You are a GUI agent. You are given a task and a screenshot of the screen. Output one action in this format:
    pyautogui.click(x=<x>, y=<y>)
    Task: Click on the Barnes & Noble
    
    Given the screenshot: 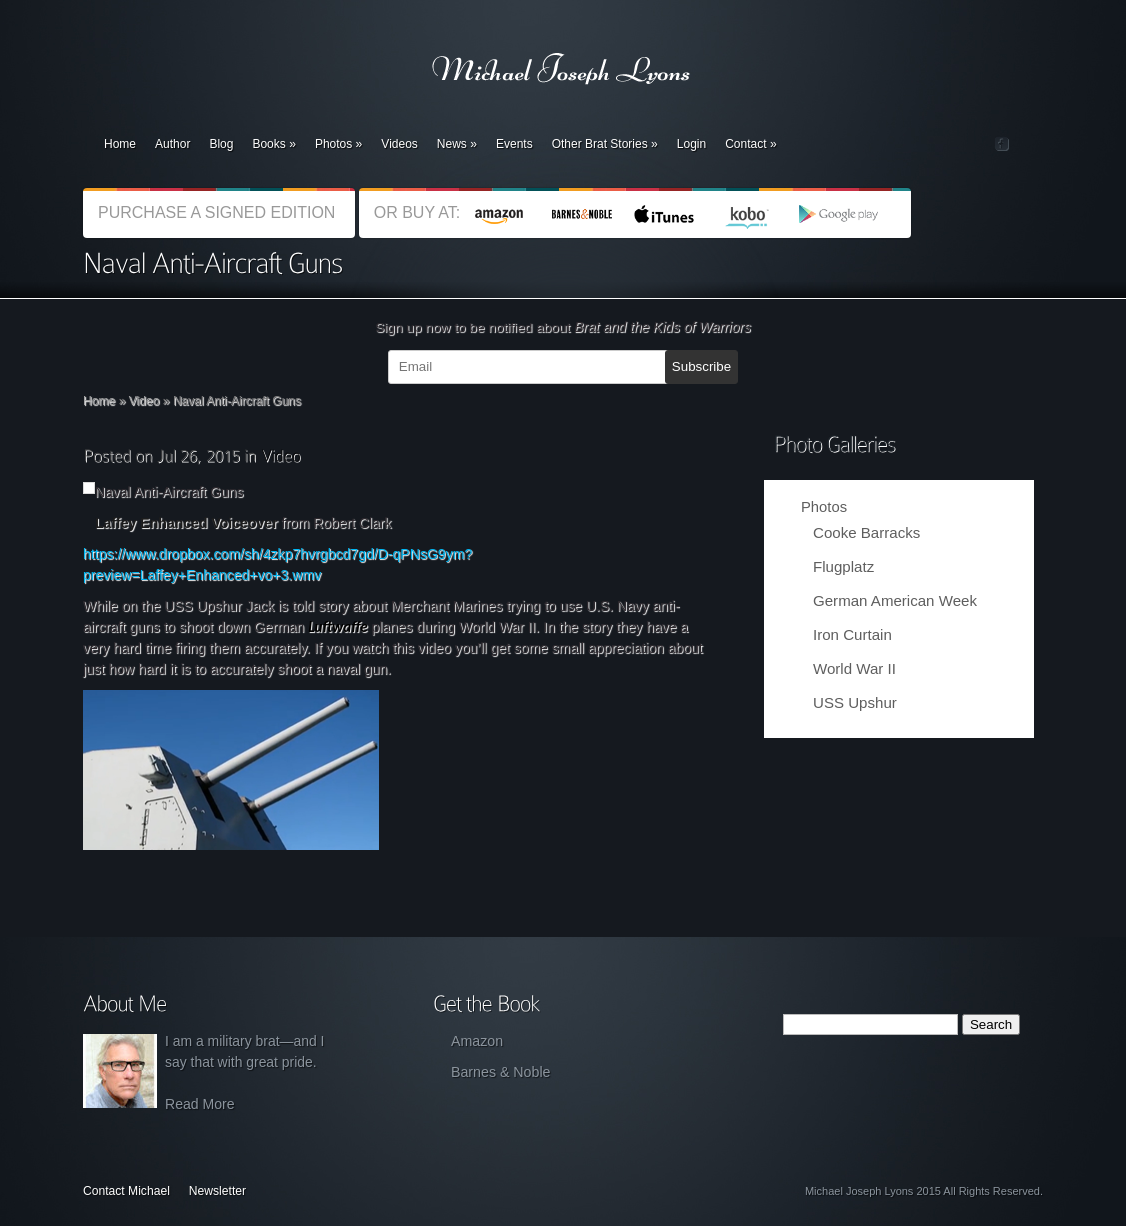 What is the action you would take?
    pyautogui.click(x=500, y=1072)
    